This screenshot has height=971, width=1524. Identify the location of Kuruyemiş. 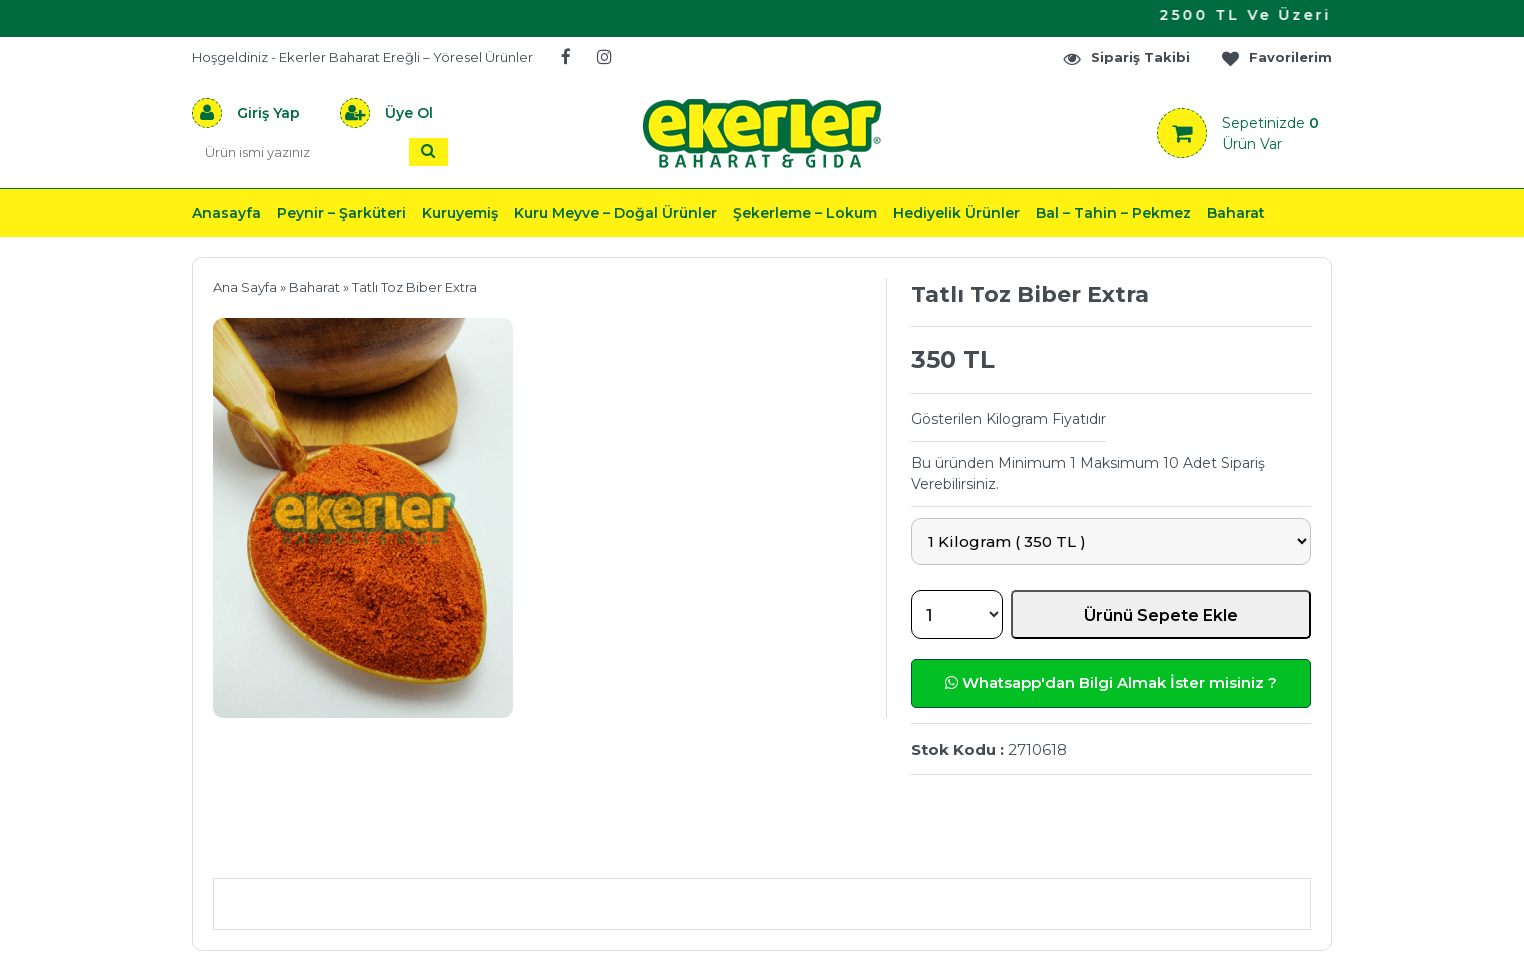
(460, 213).